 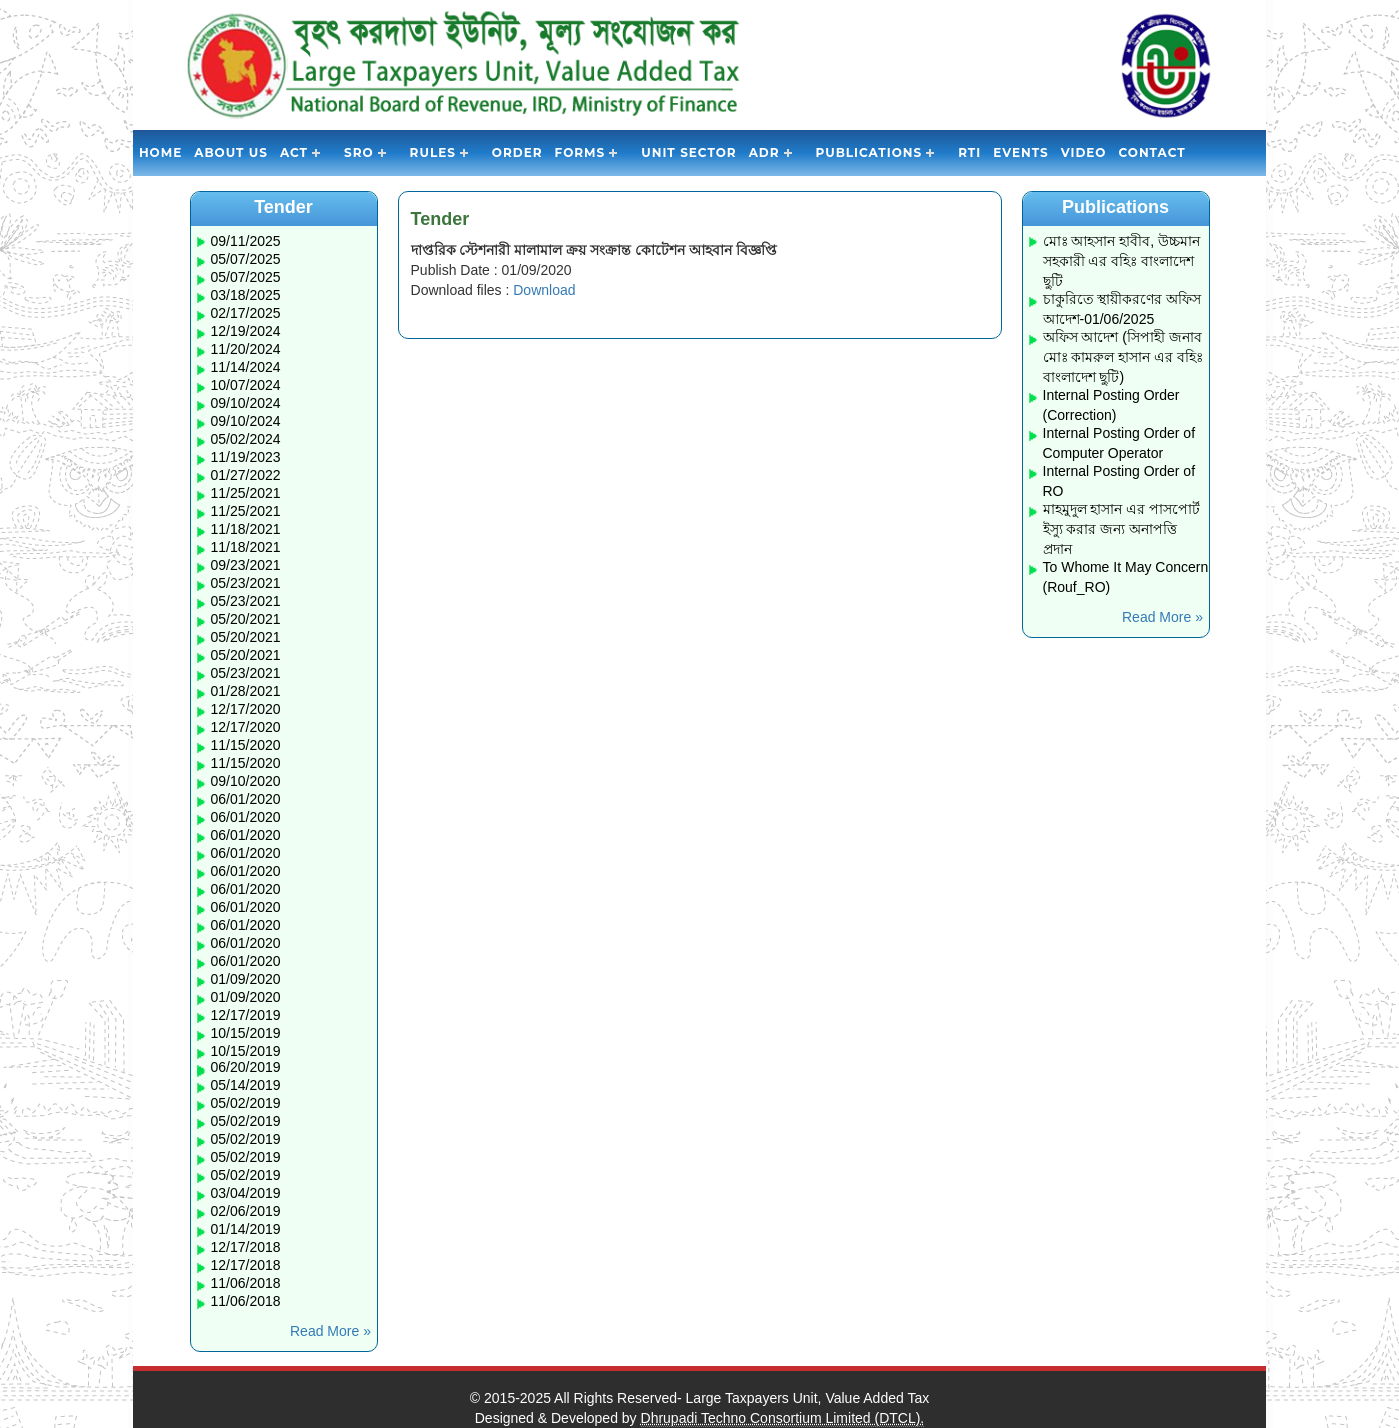 What do you see at coordinates (969, 152) in the screenshot?
I see `RTI` at bounding box center [969, 152].